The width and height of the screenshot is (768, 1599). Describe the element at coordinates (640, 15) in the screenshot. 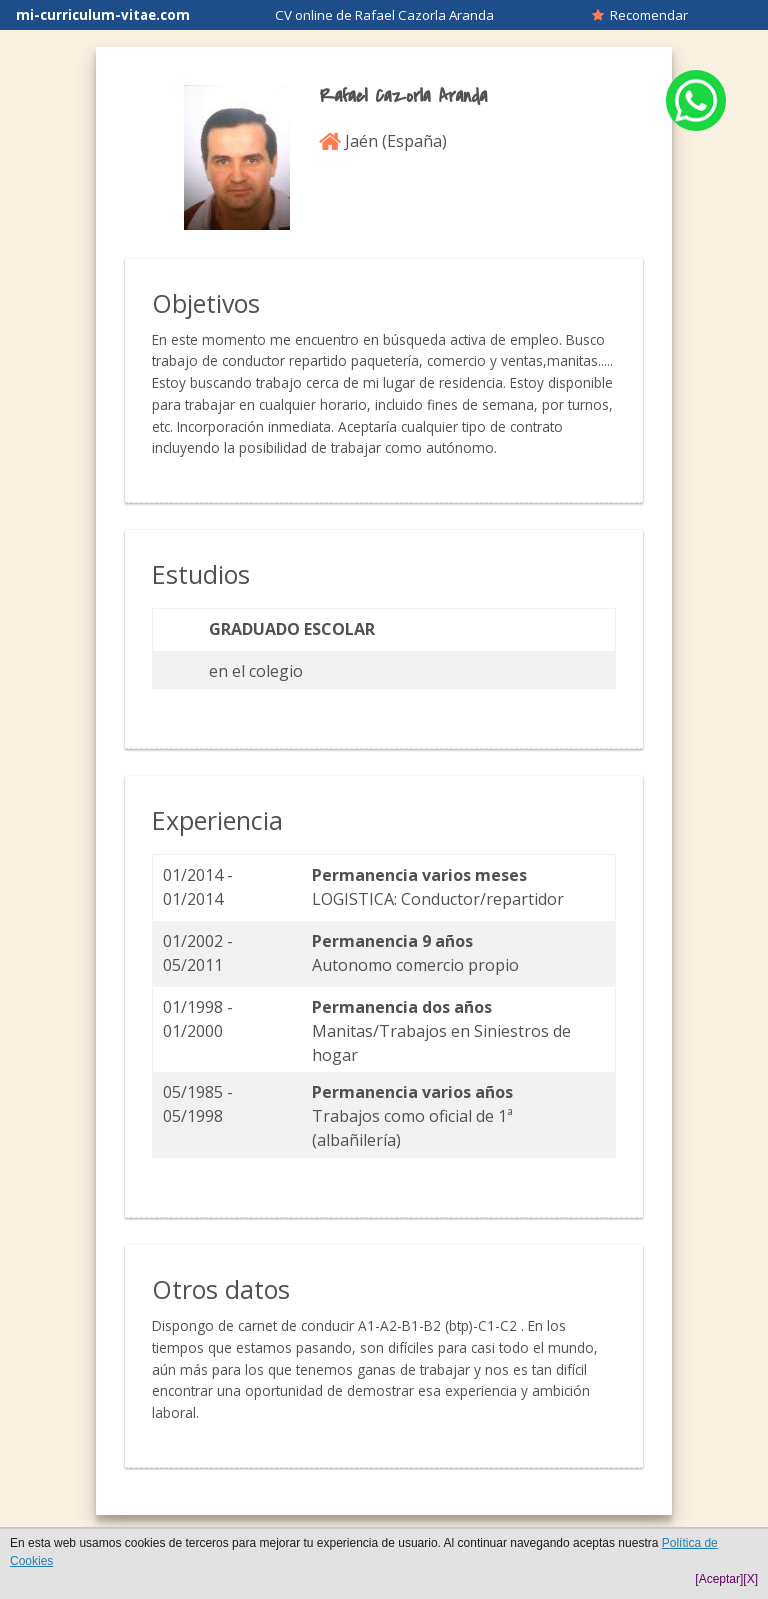

I see `Recomendar` at that location.